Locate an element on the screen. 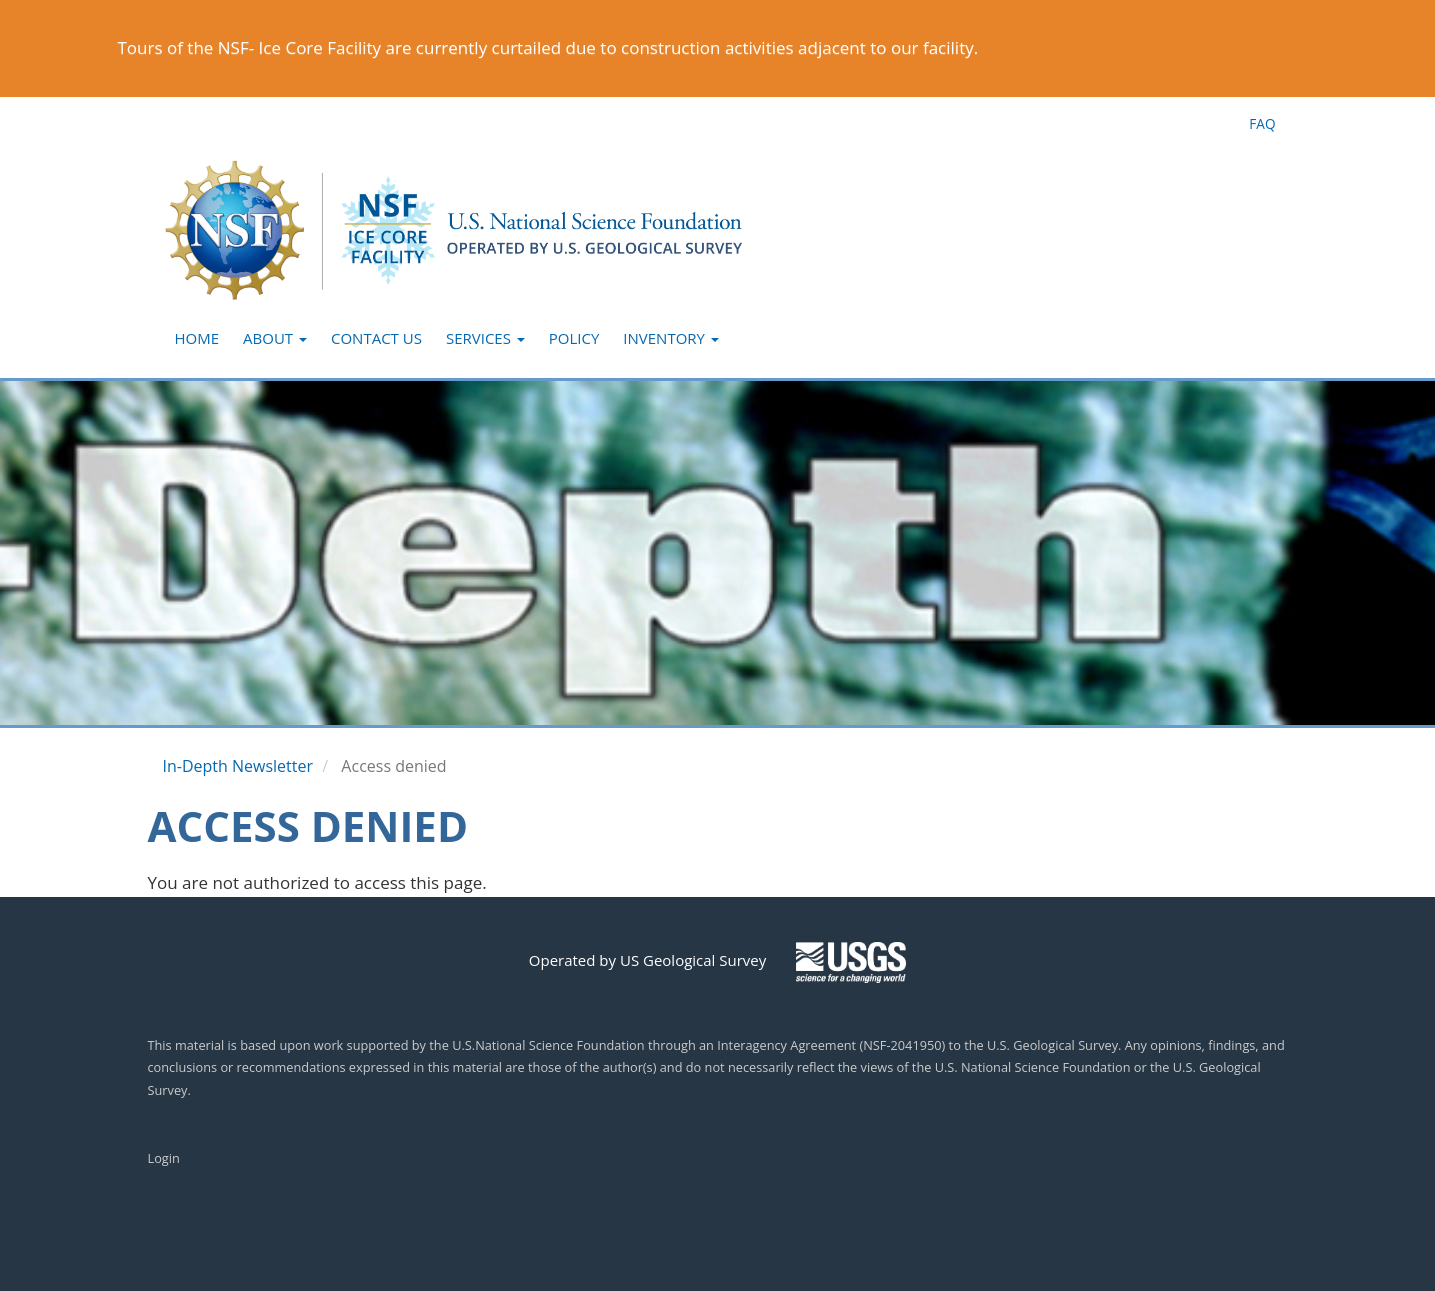 The width and height of the screenshot is (1435, 1291). FAQ is located at coordinates (1262, 123).